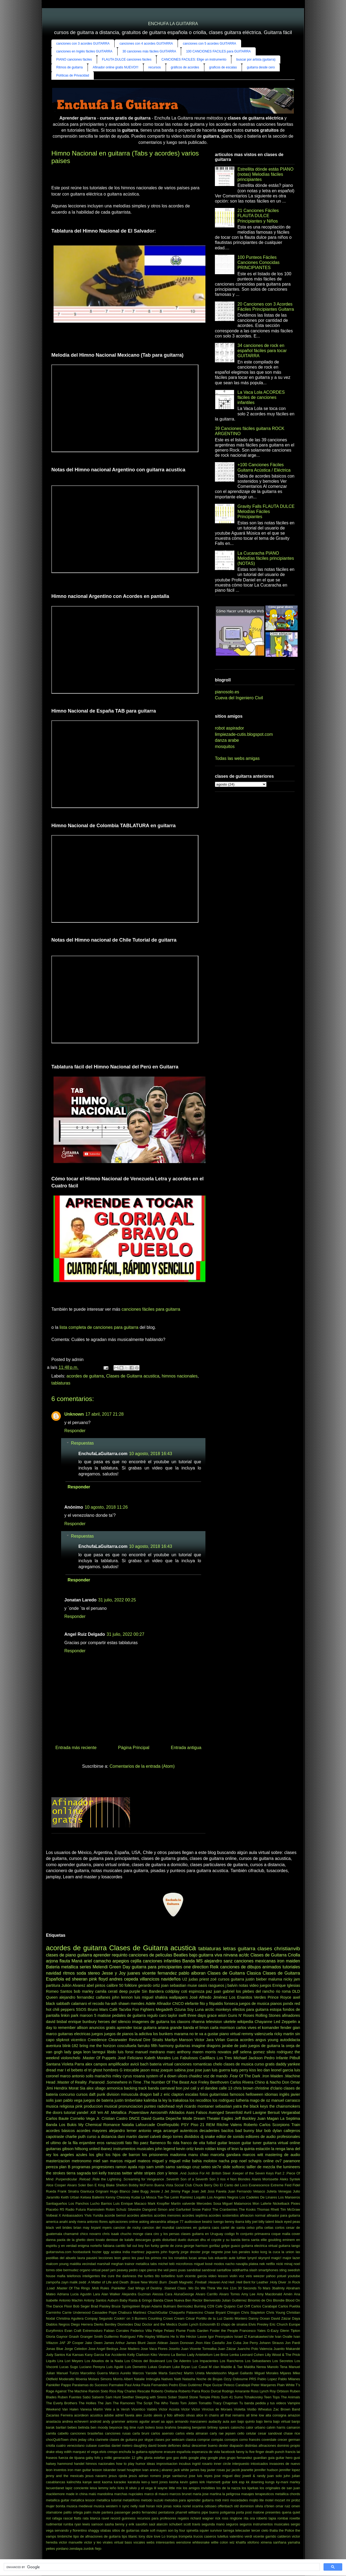  What do you see at coordinates (282, 2355) in the screenshot?
I see `Lilly Wood & The Prick` at bounding box center [282, 2355].